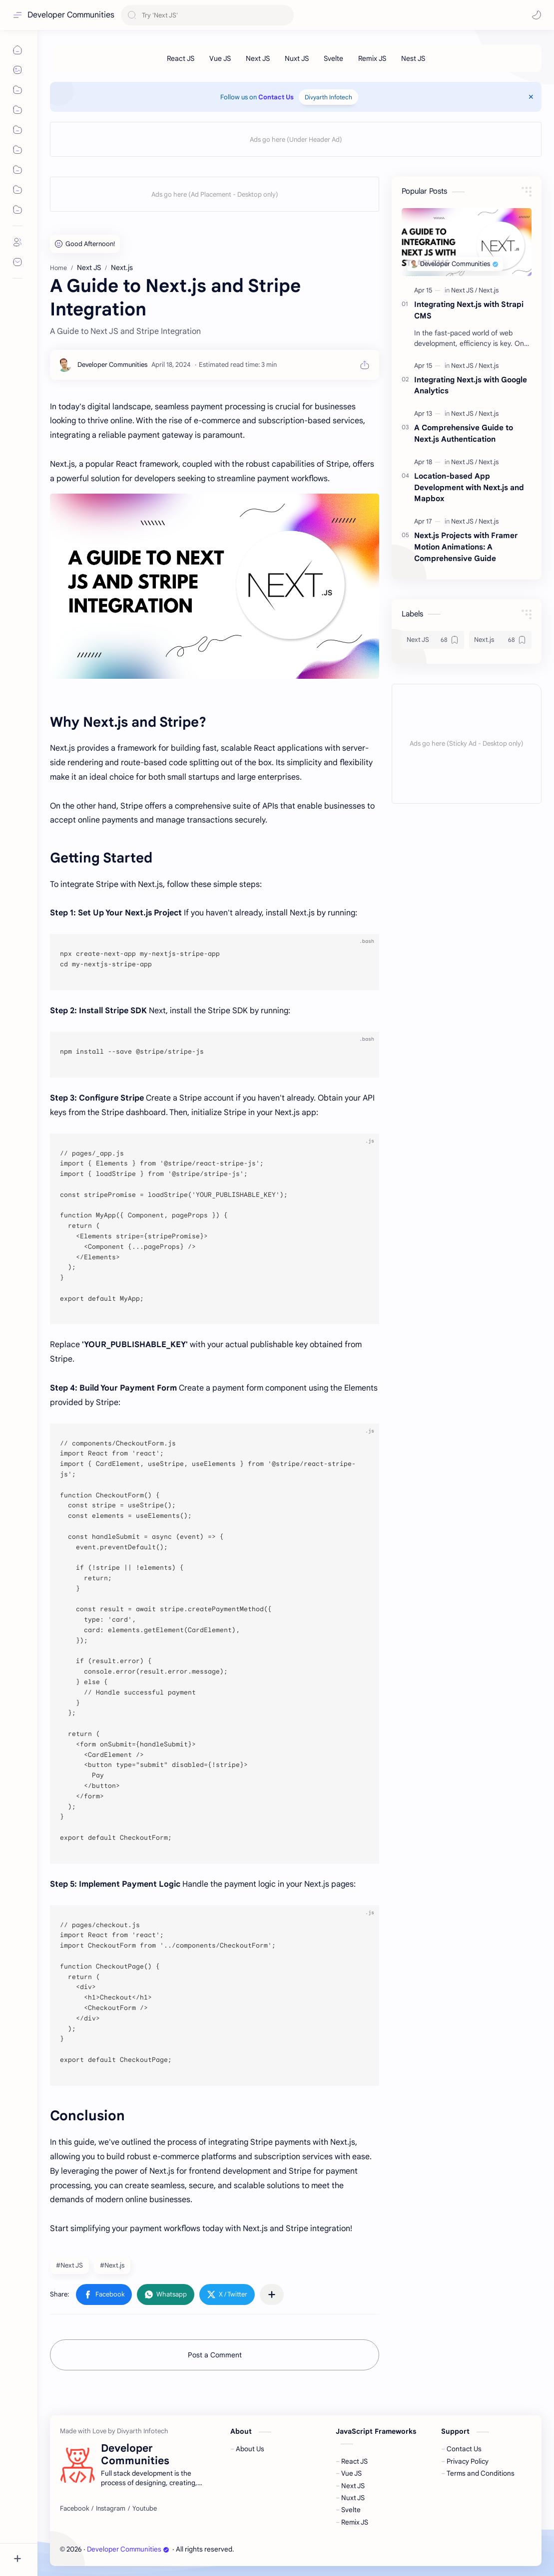  What do you see at coordinates (531, 96) in the screenshot?
I see `[Close Menu]` at bounding box center [531, 96].